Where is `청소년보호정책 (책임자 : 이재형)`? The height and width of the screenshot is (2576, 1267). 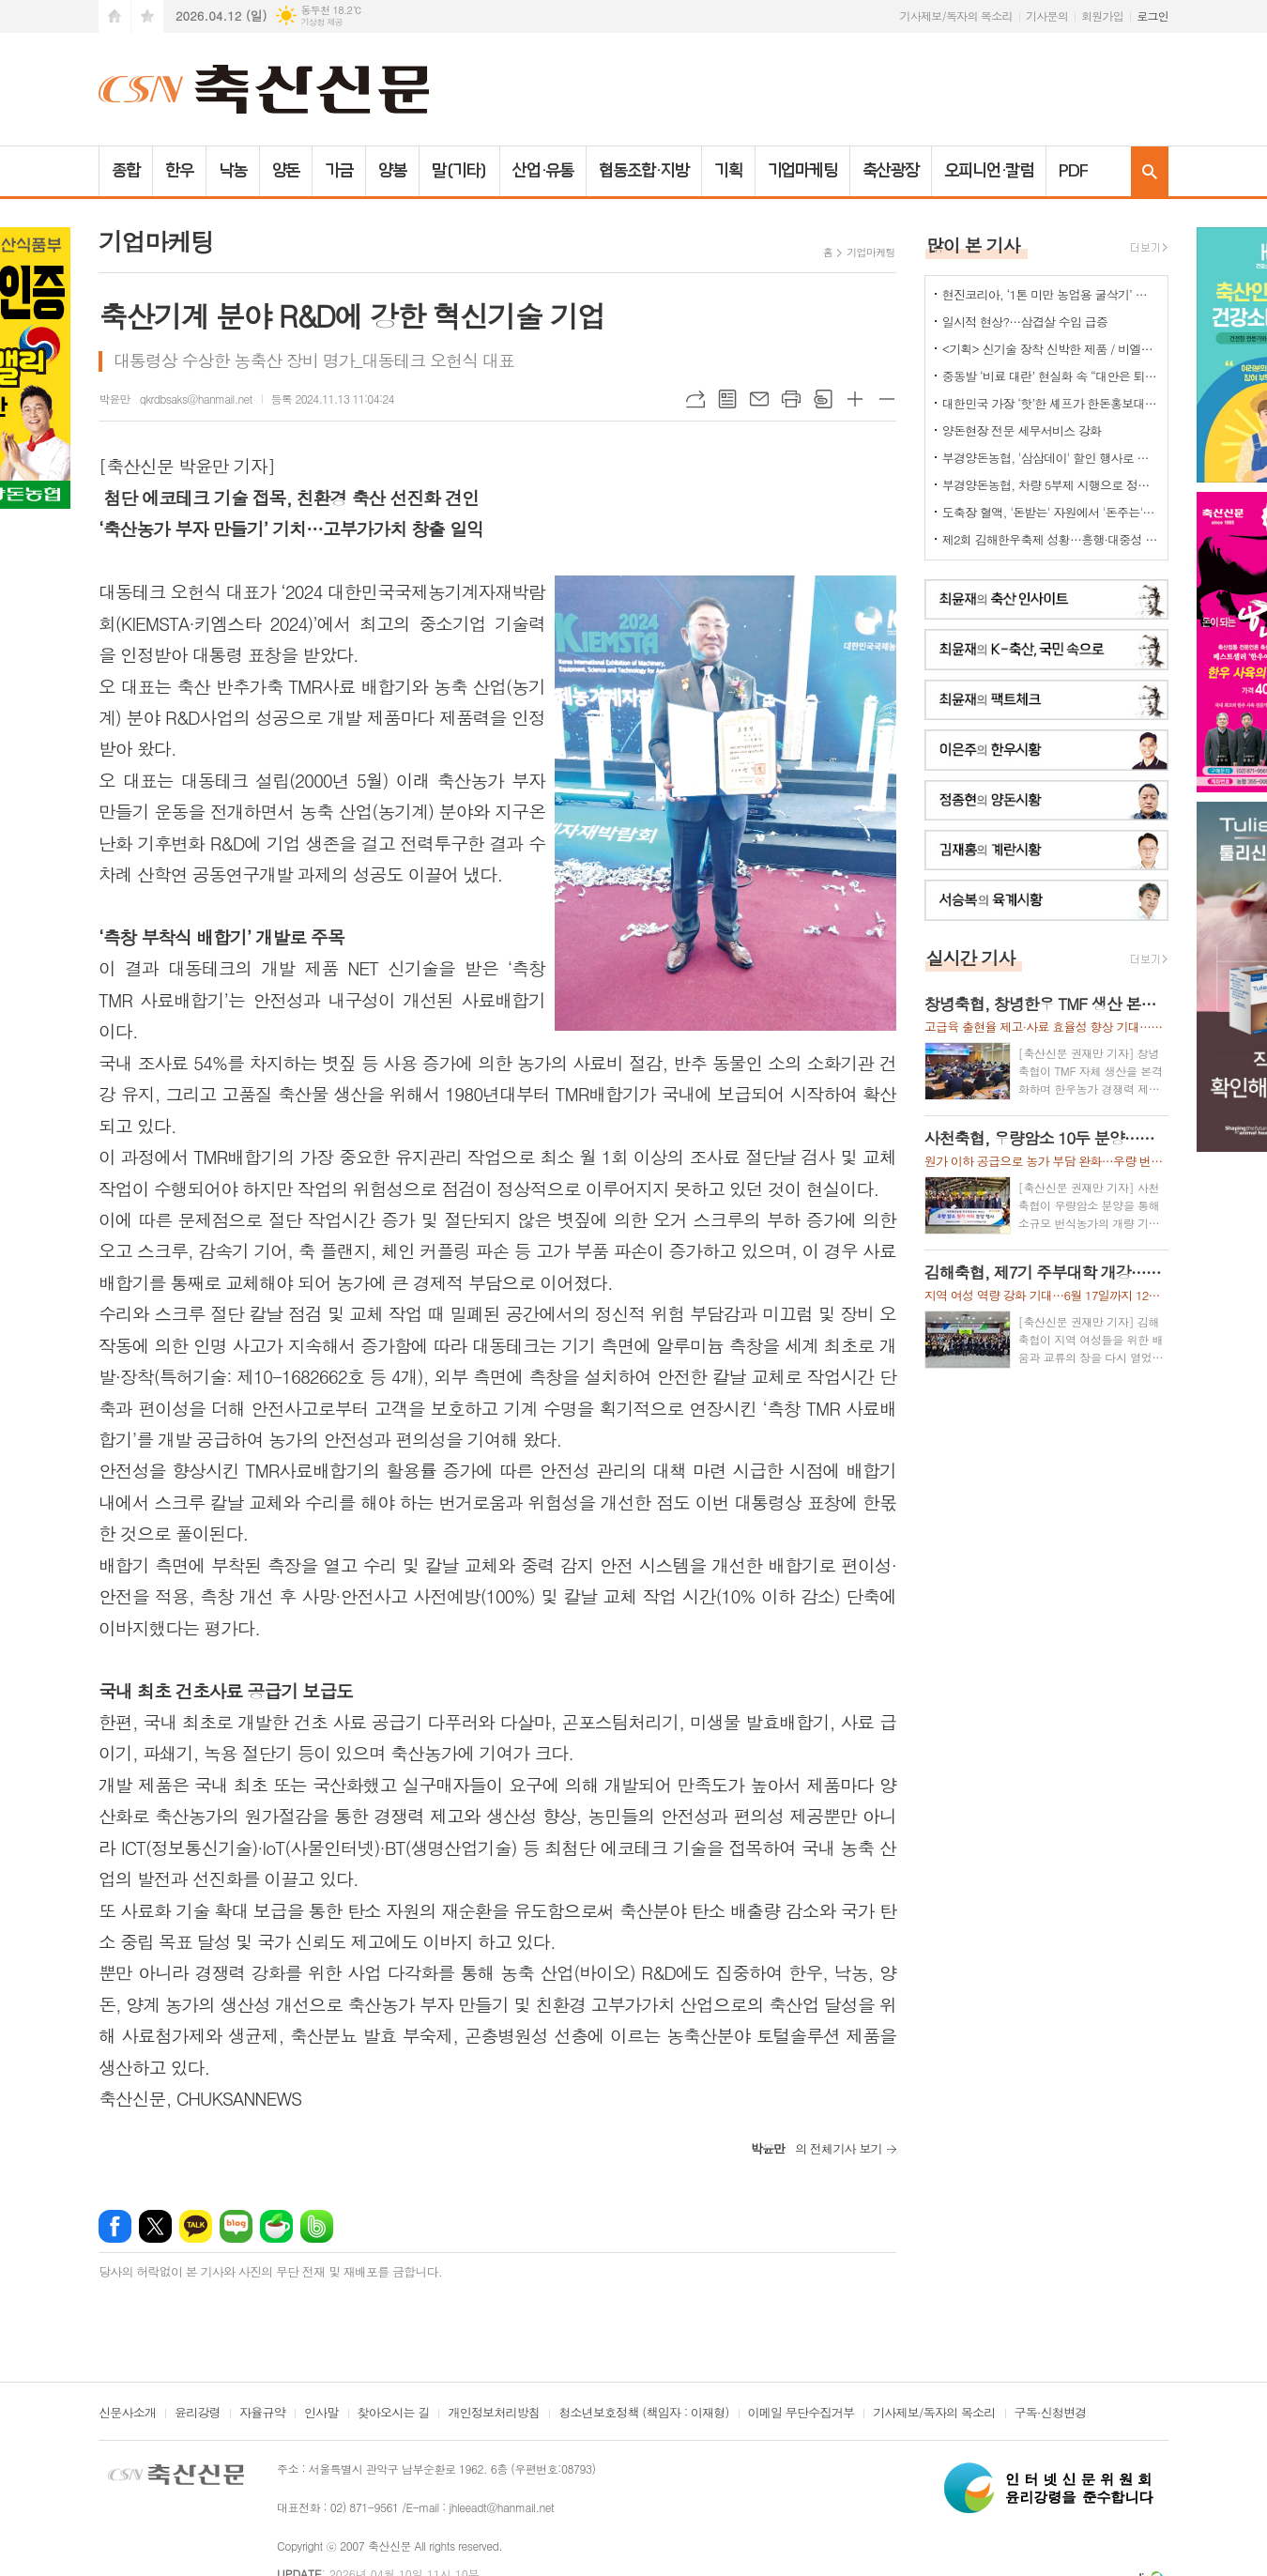 청소년보호정책 (책임자 : 이재형) is located at coordinates (643, 2413).